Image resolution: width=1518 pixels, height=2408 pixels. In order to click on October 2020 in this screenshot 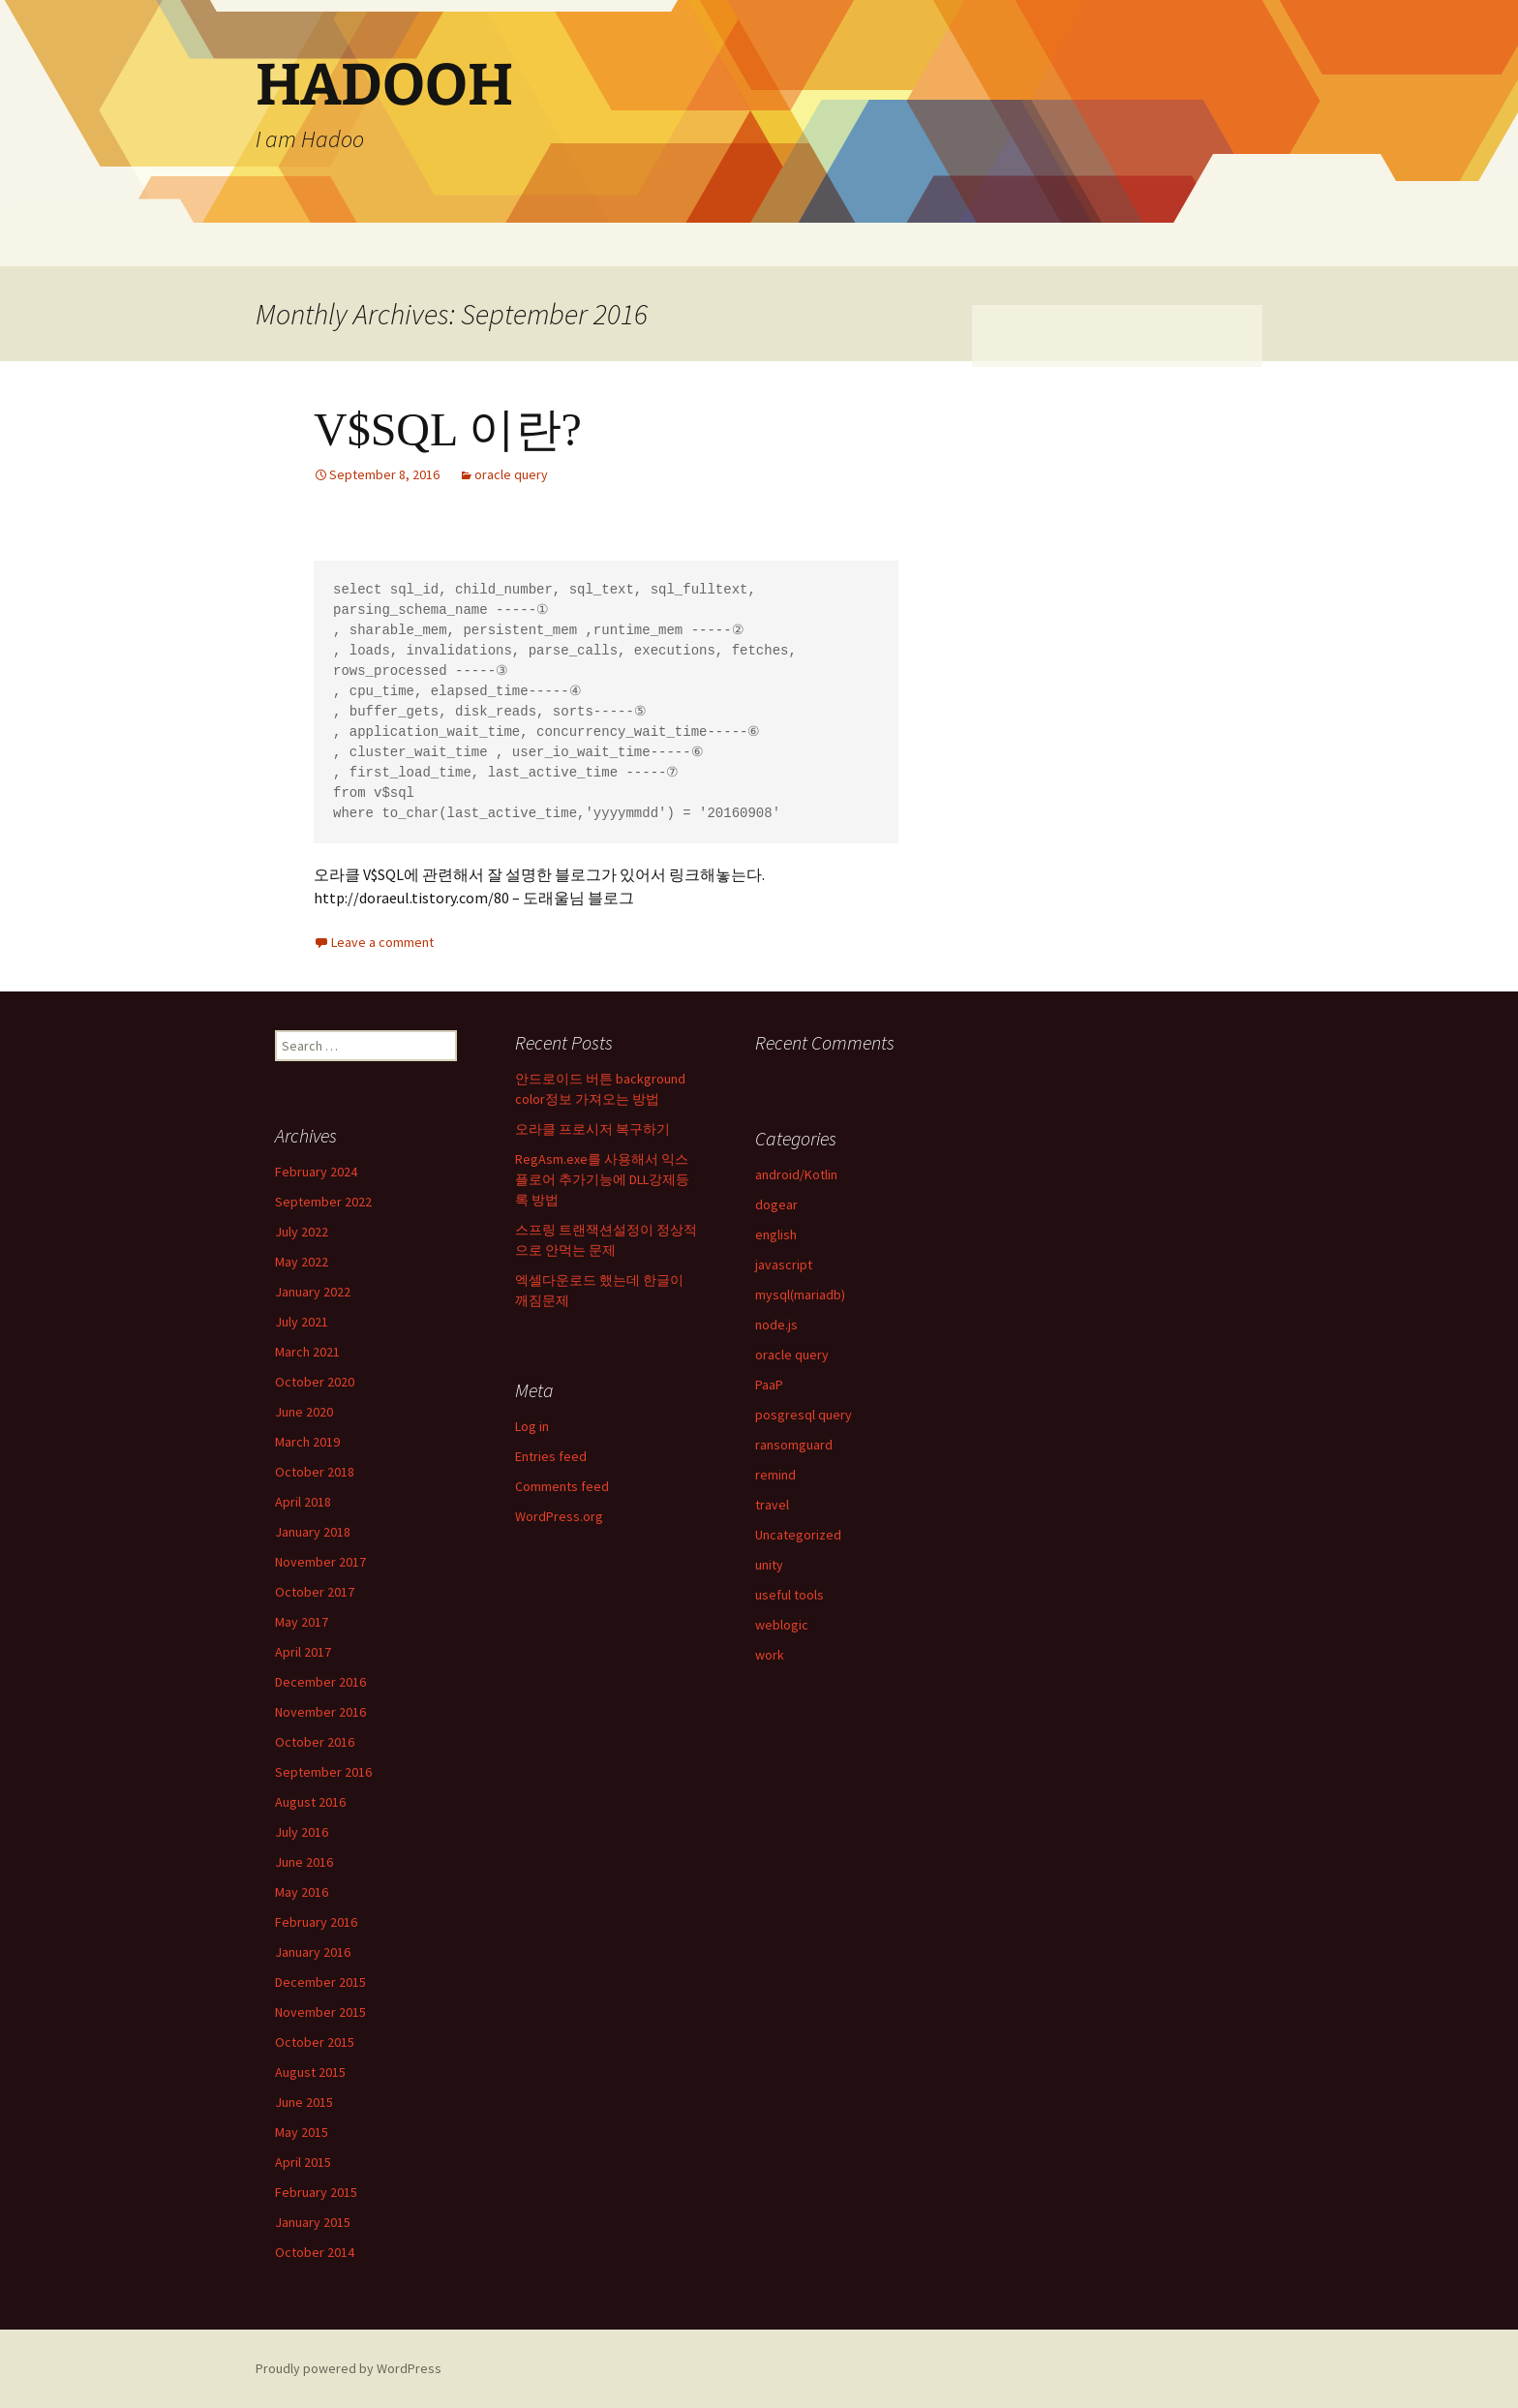, I will do `click(314, 1381)`.